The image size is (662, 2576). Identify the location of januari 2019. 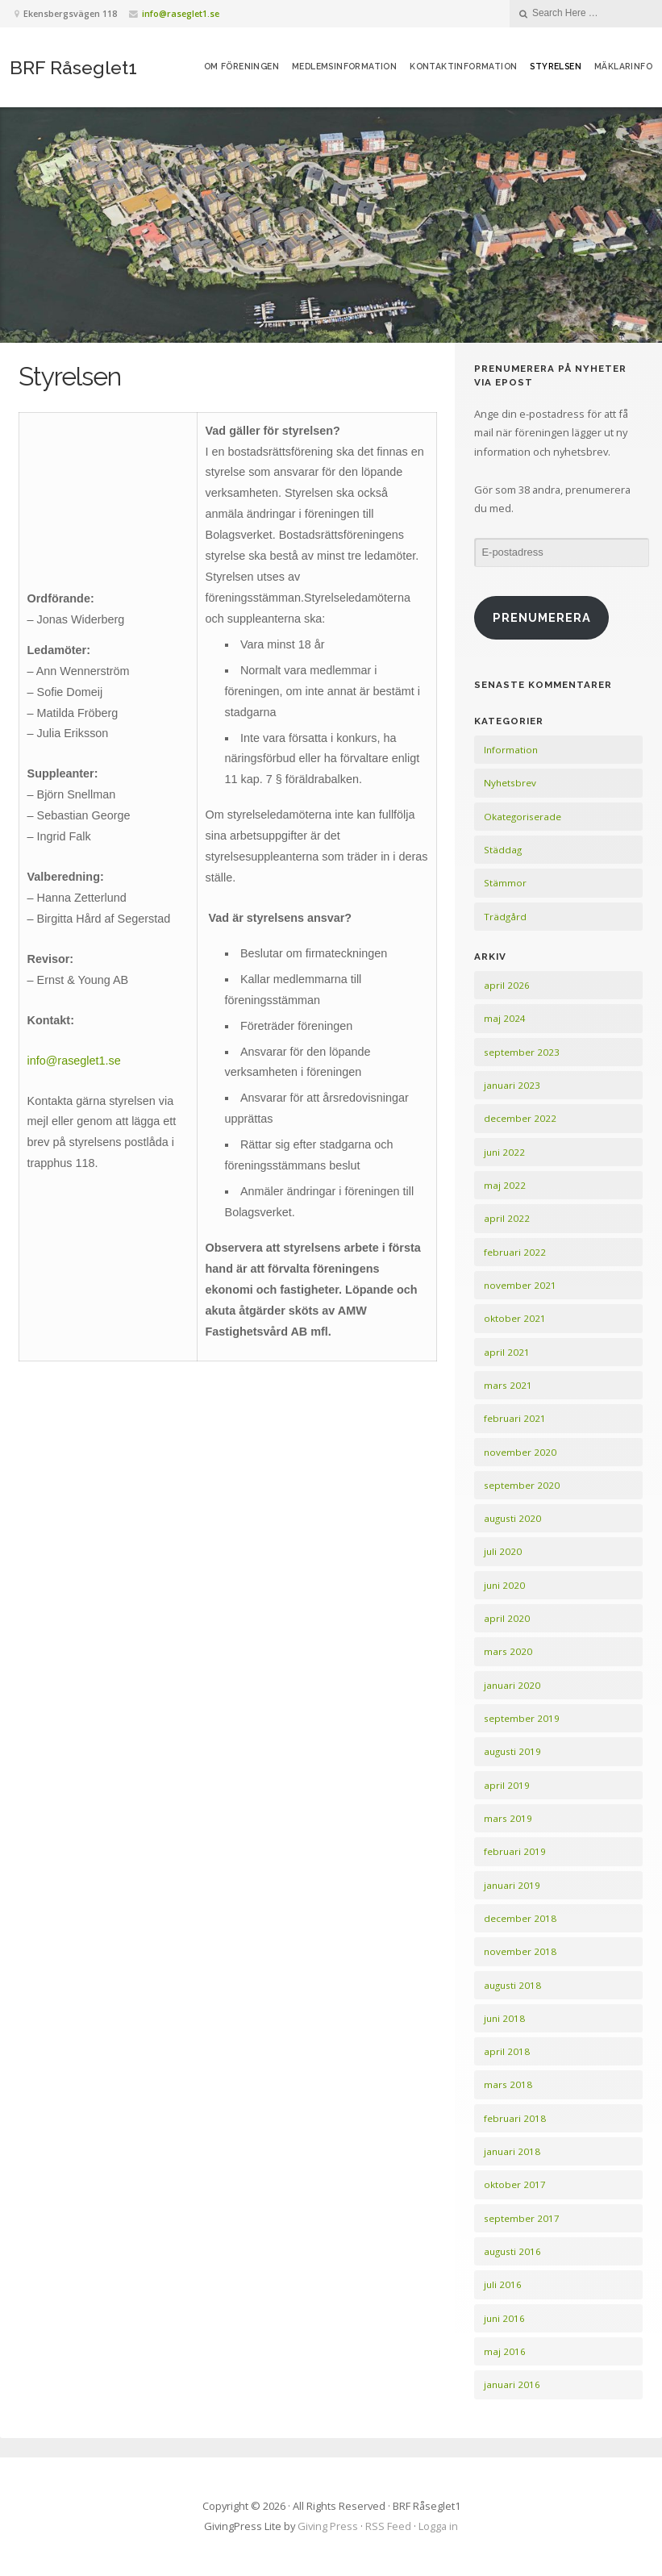
(512, 1885).